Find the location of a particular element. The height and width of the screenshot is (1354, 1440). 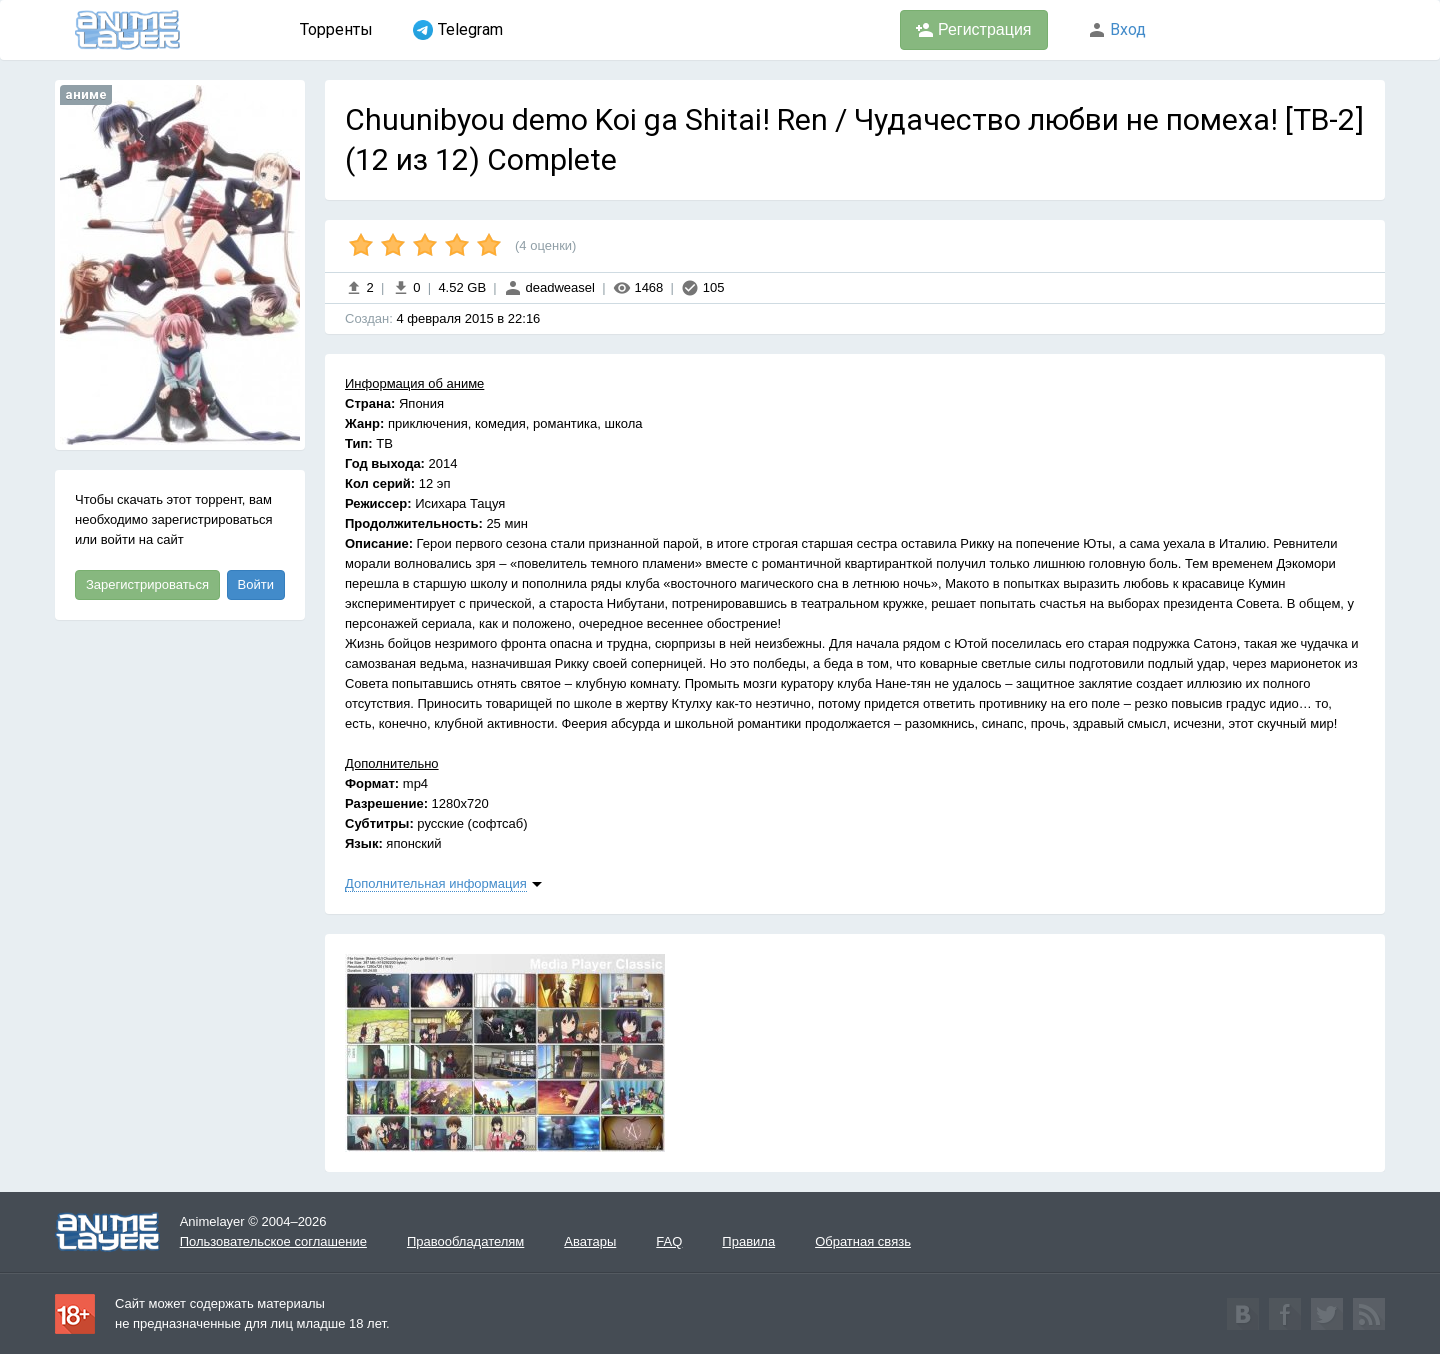

аниме is located at coordinates (86, 94).